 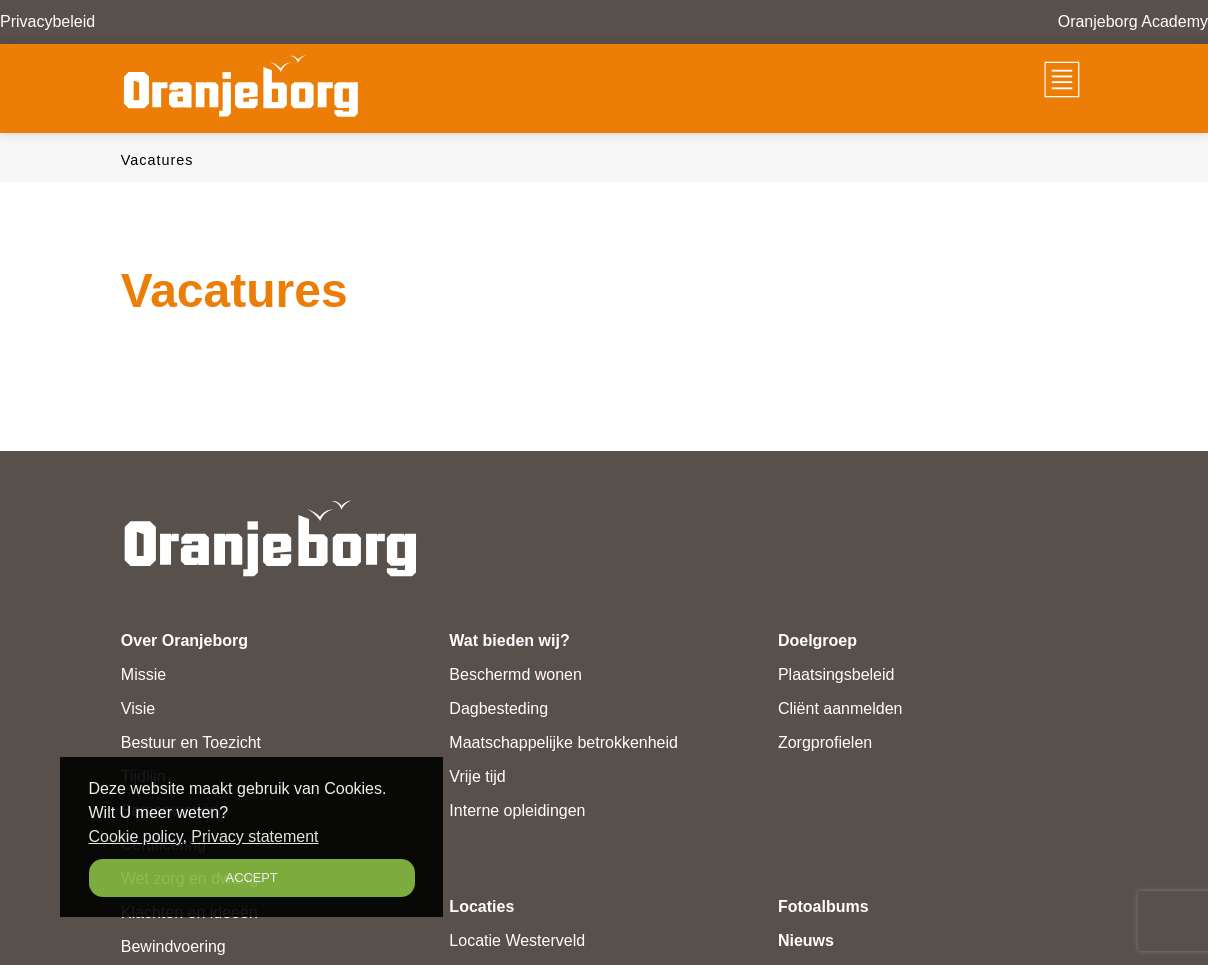 I want to click on Bewindvoering, so click(x=173, y=946).